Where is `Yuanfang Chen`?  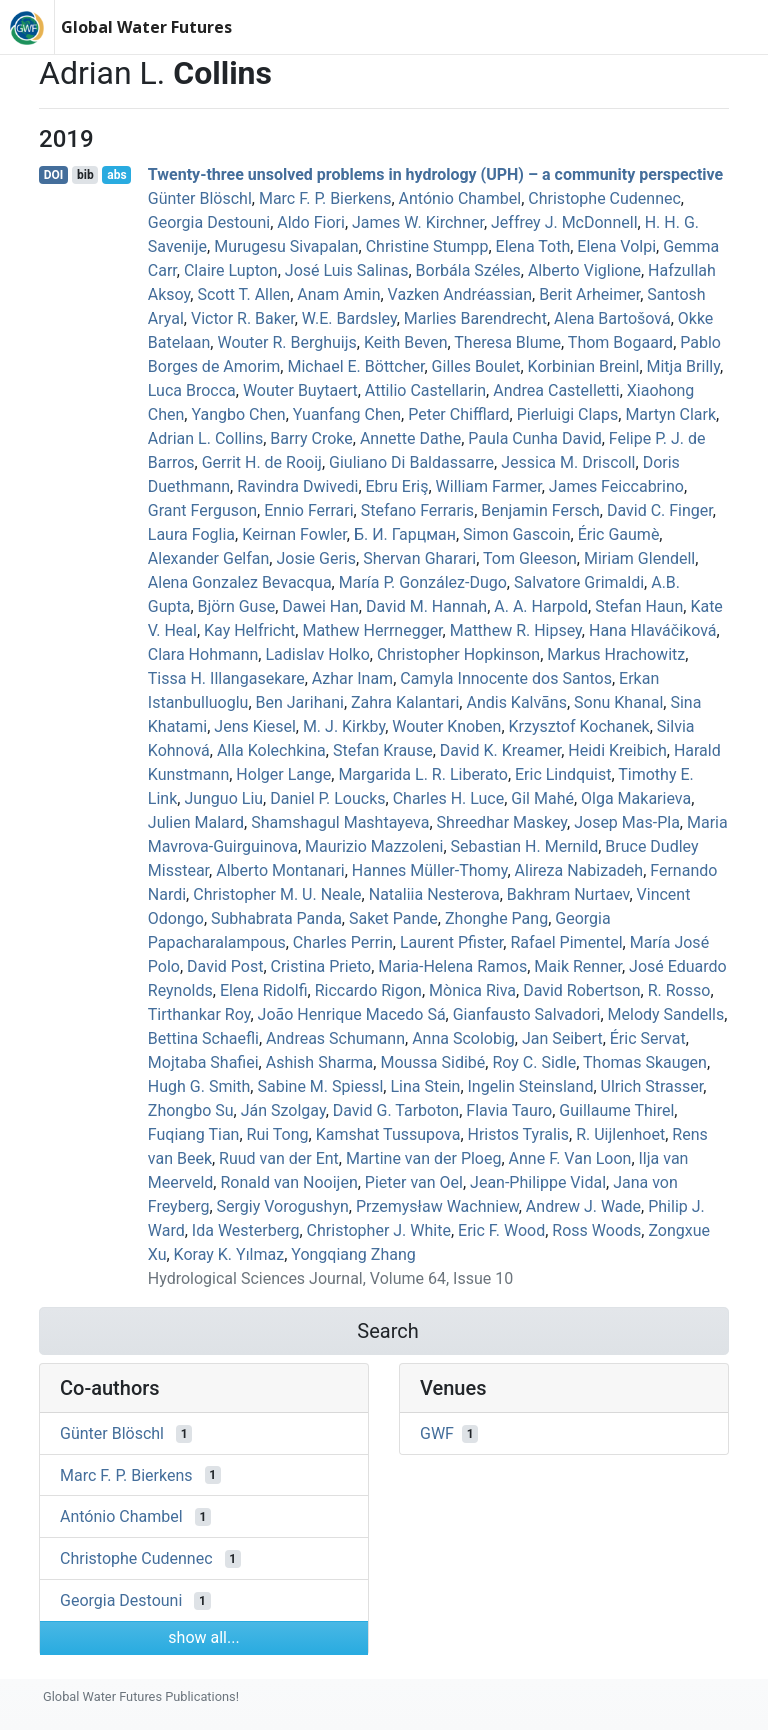 Yuanfang Chen is located at coordinates (347, 414).